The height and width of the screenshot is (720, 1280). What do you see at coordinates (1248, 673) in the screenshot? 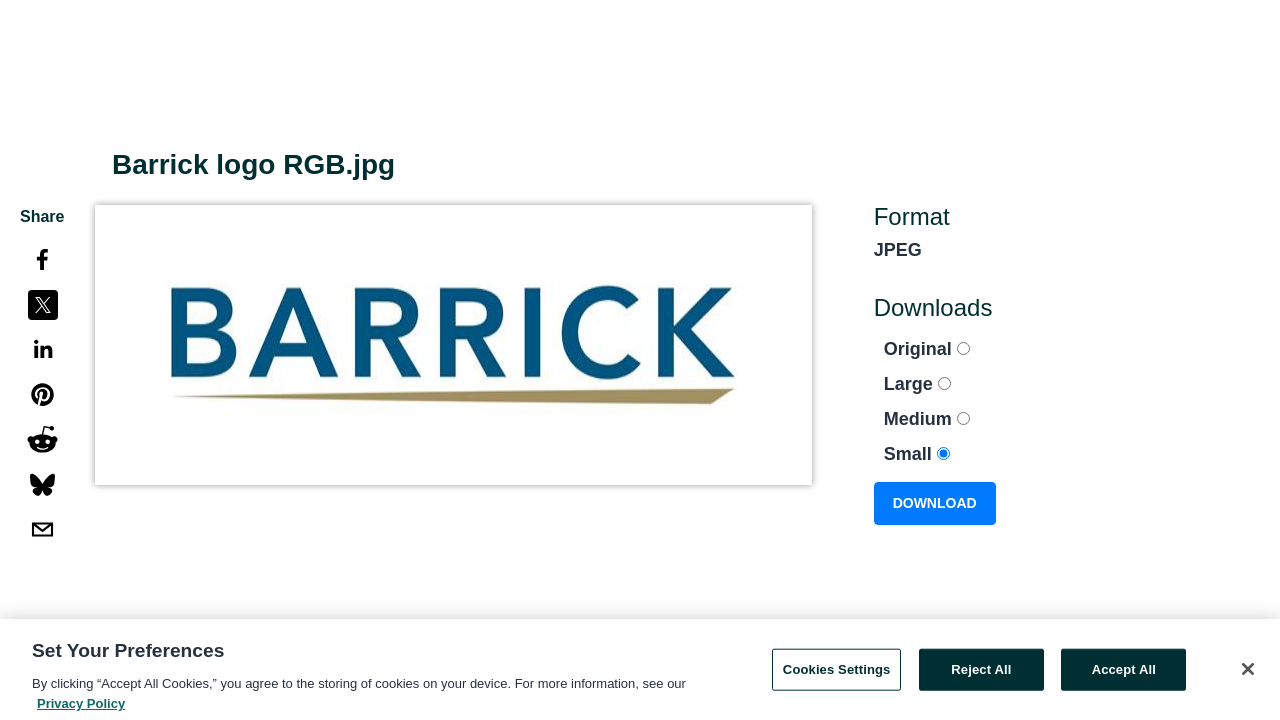
I see `[Close]` at bounding box center [1248, 673].